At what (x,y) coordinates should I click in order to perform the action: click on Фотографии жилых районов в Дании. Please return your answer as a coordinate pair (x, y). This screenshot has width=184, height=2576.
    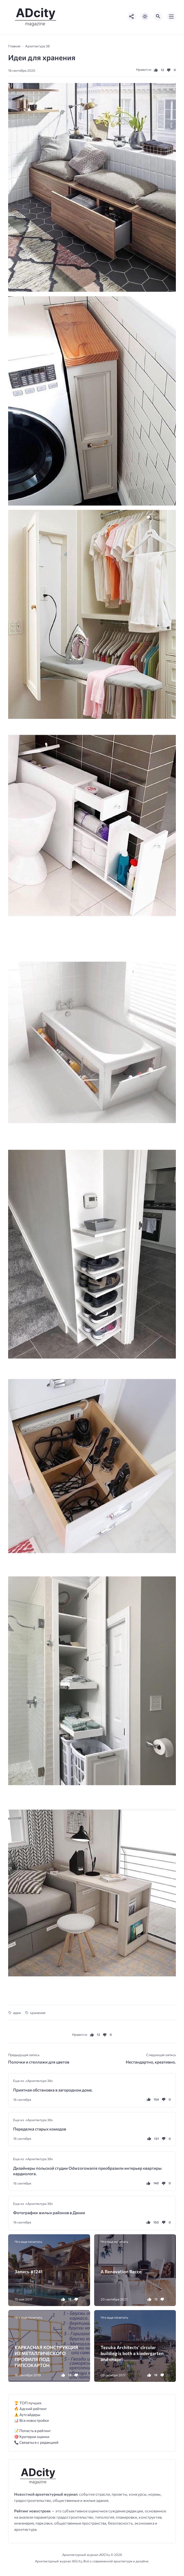
    Looking at the image, I should click on (49, 2212).